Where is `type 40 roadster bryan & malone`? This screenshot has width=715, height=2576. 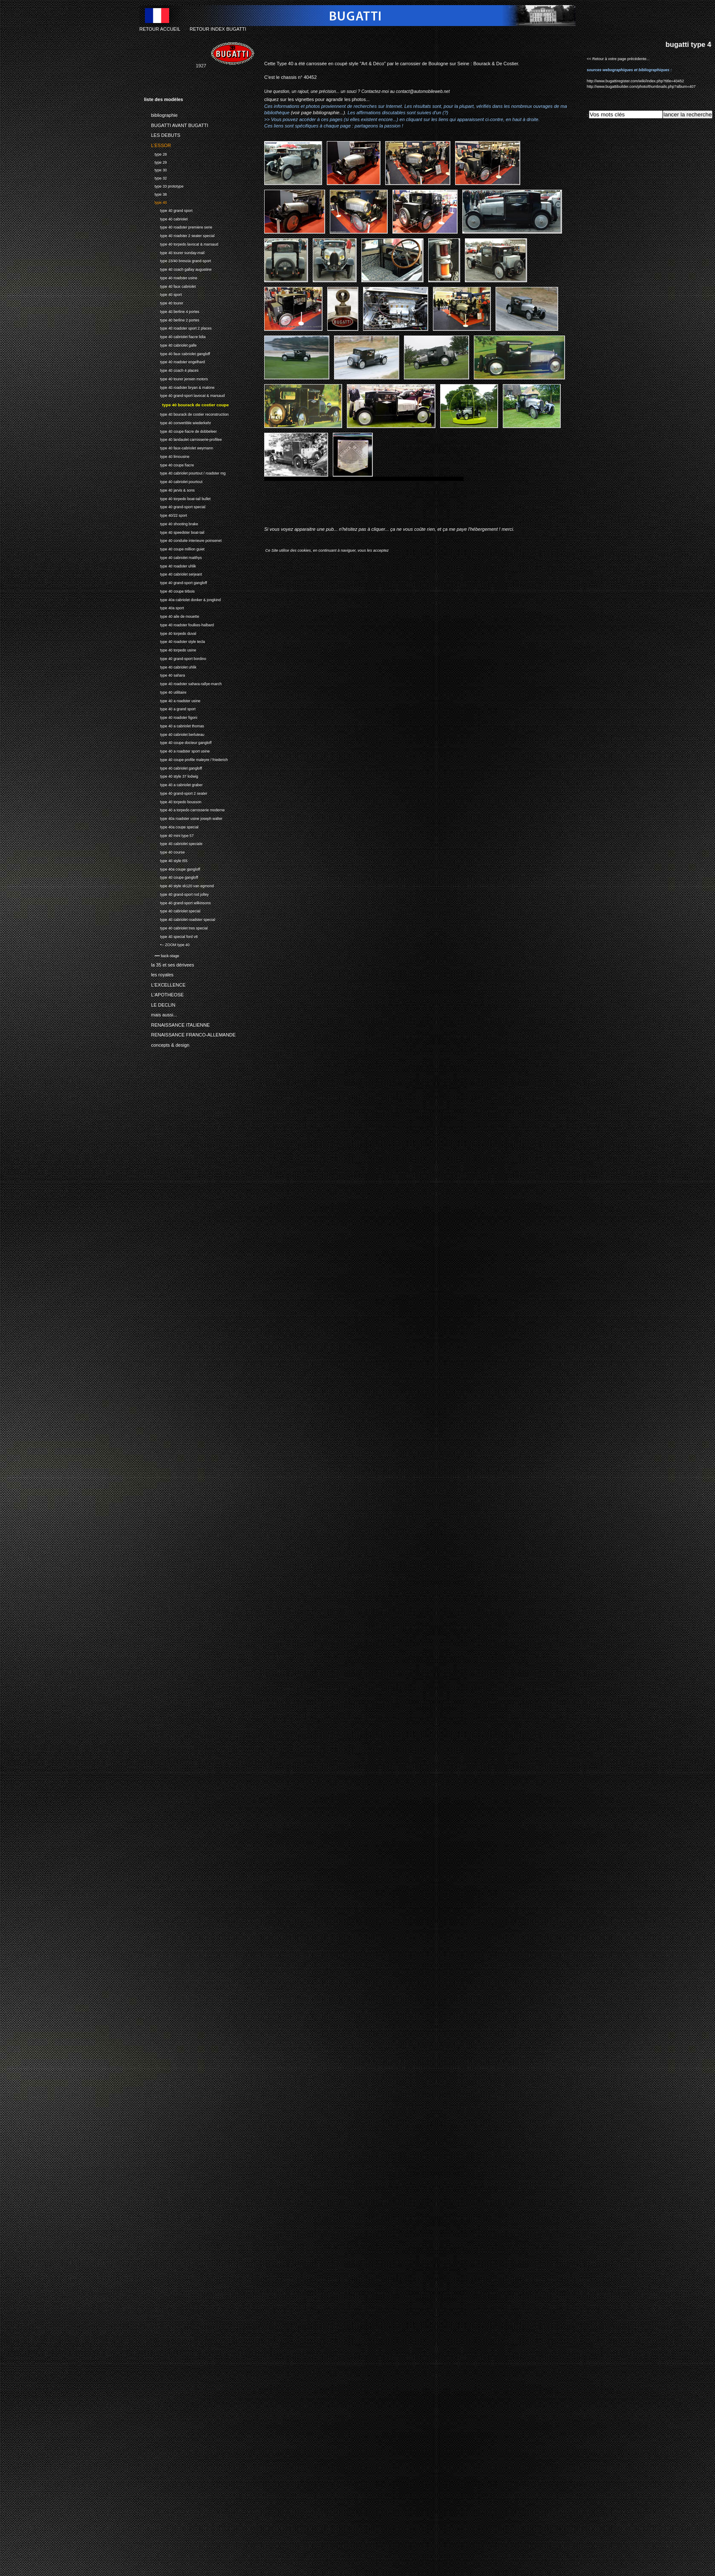 type 40 roadster bryan & malone is located at coordinates (179, 386).